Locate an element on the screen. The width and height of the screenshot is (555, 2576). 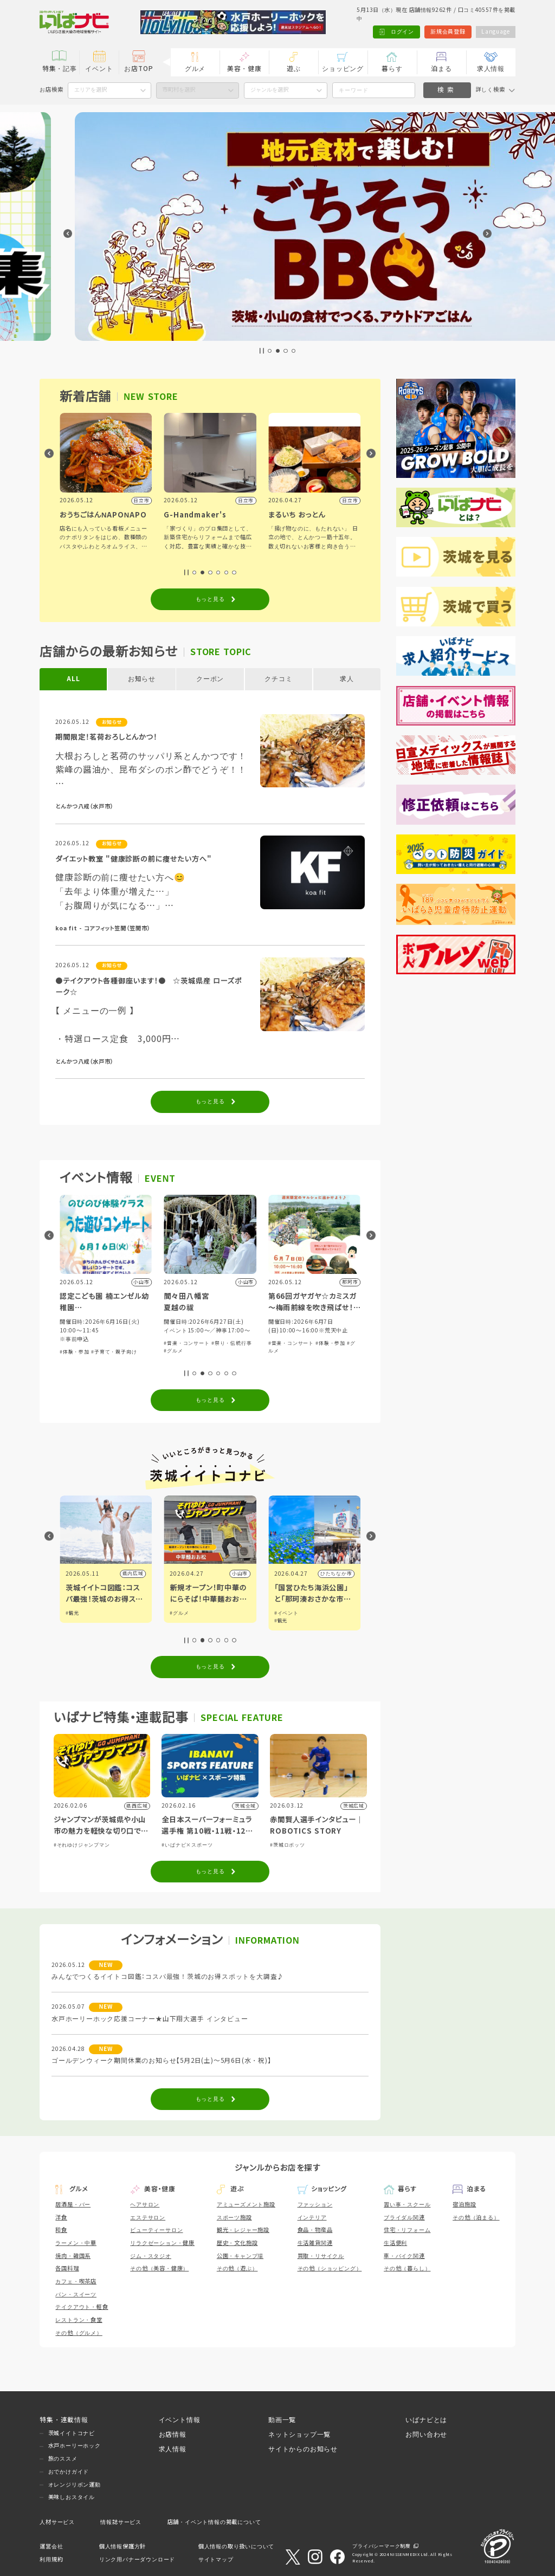
アミューズメント施設 is located at coordinates (246, 2205).